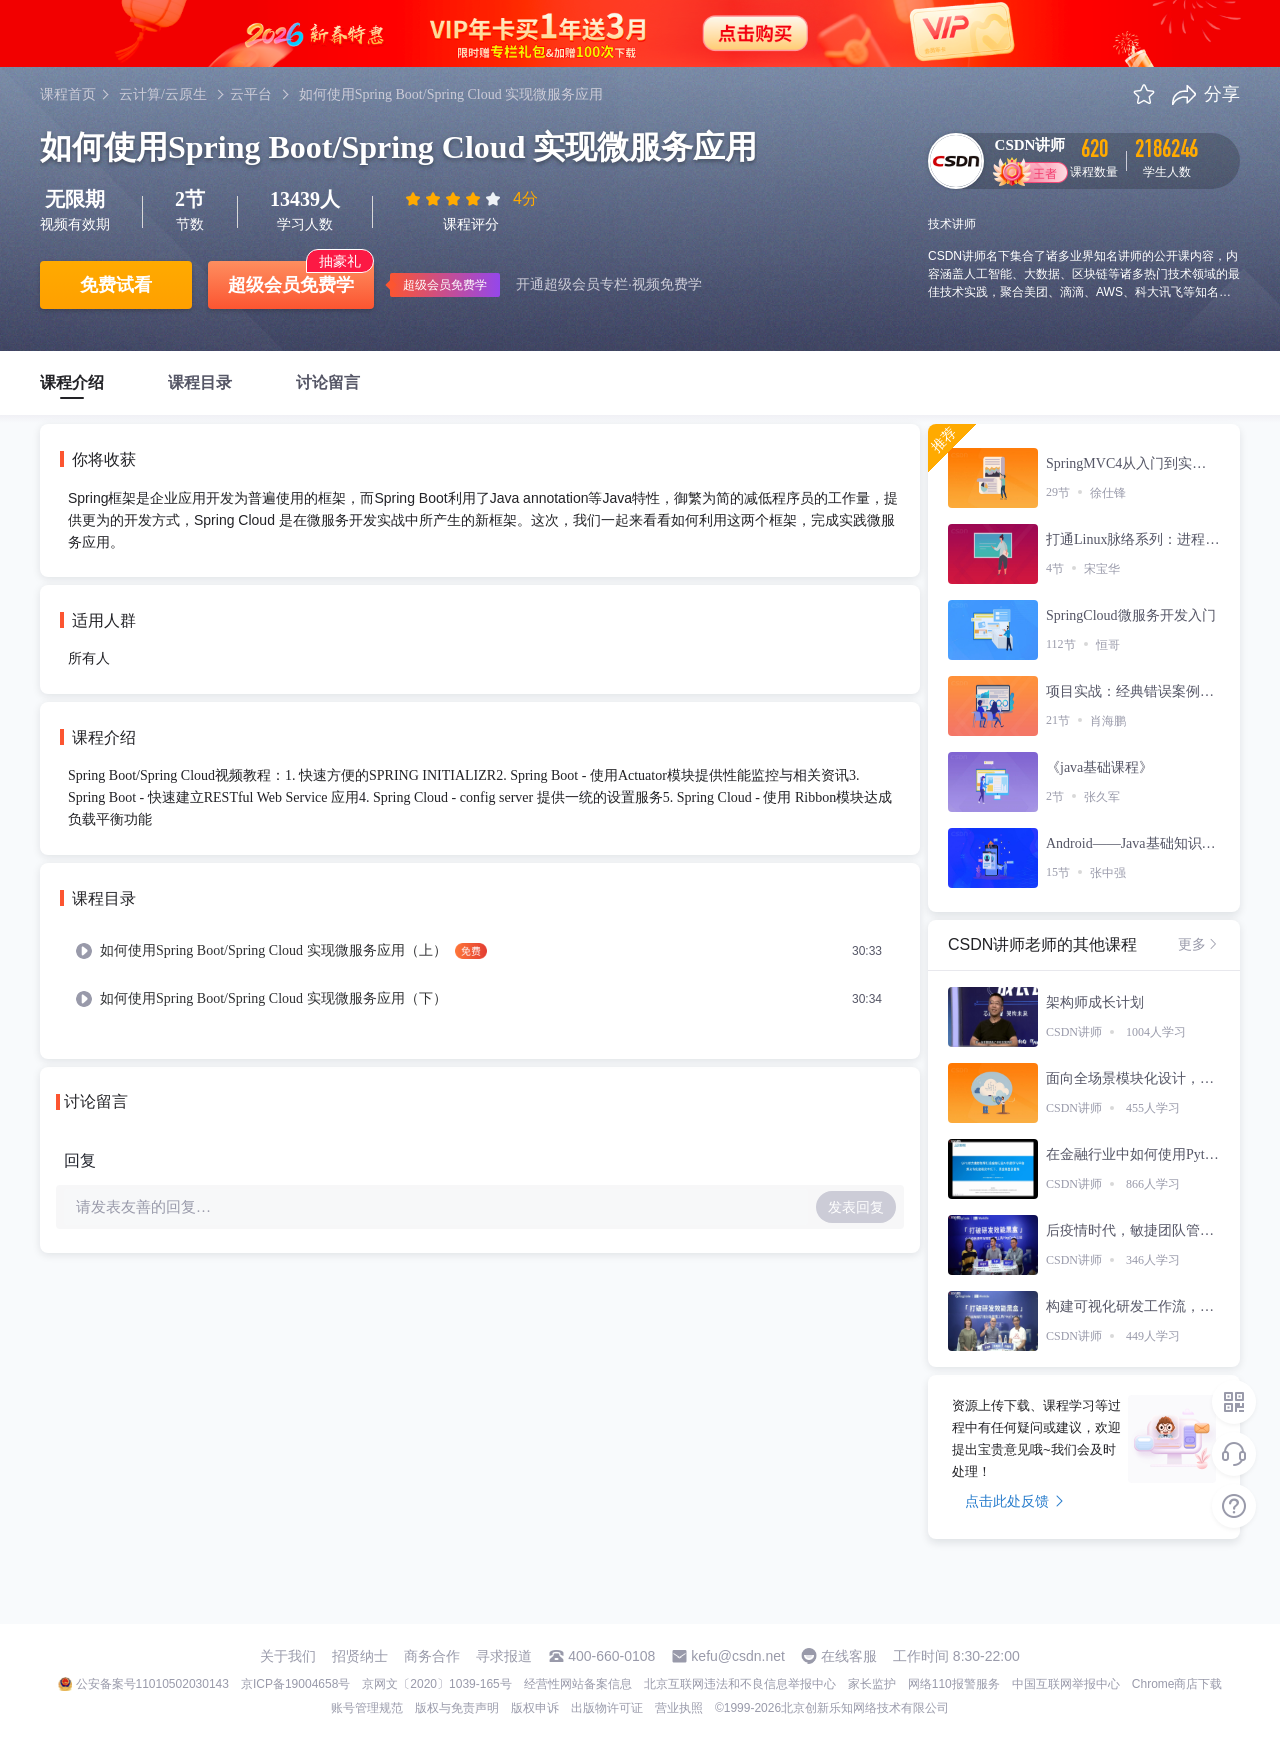 This screenshot has height=1740, width=1280. What do you see at coordinates (436, 1684) in the screenshot?
I see `京网文〔2020〕1039-165号` at bounding box center [436, 1684].